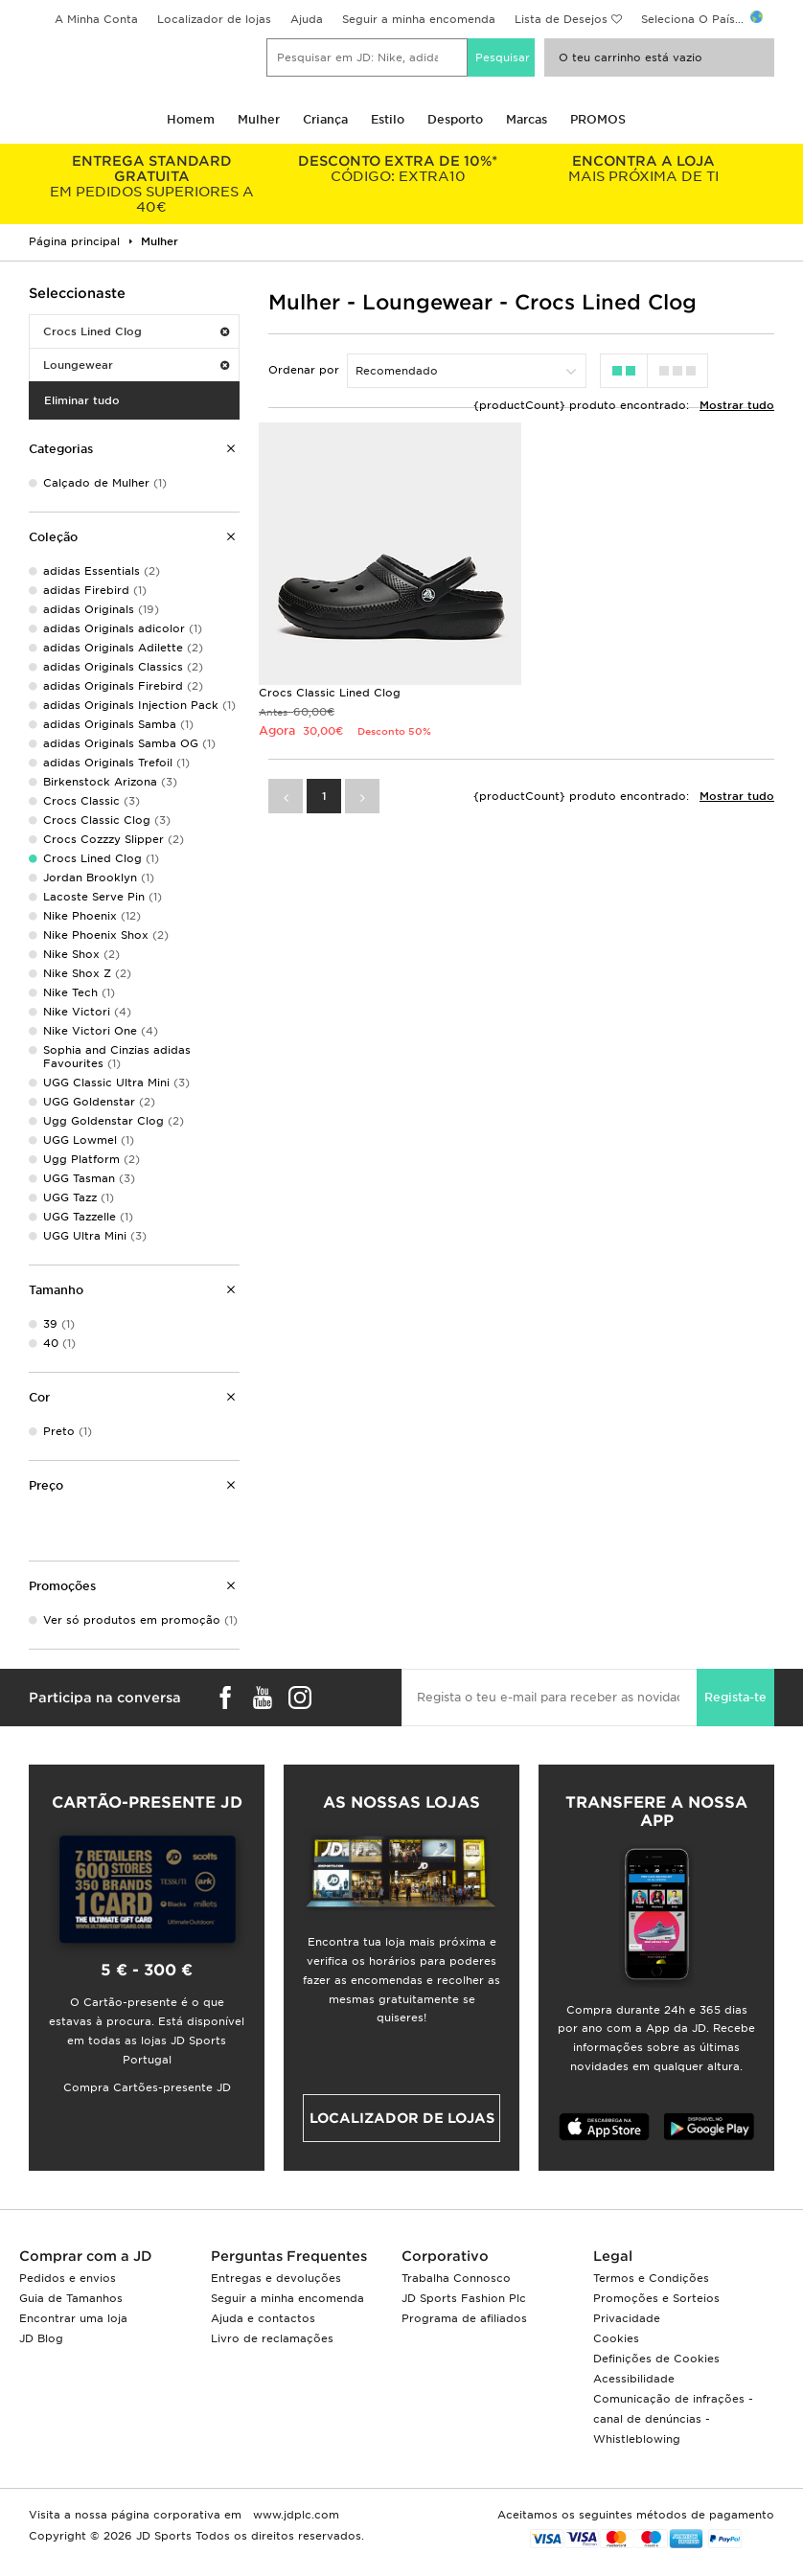  What do you see at coordinates (136, 331) in the screenshot?
I see `Crocs Lined Clog` at bounding box center [136, 331].